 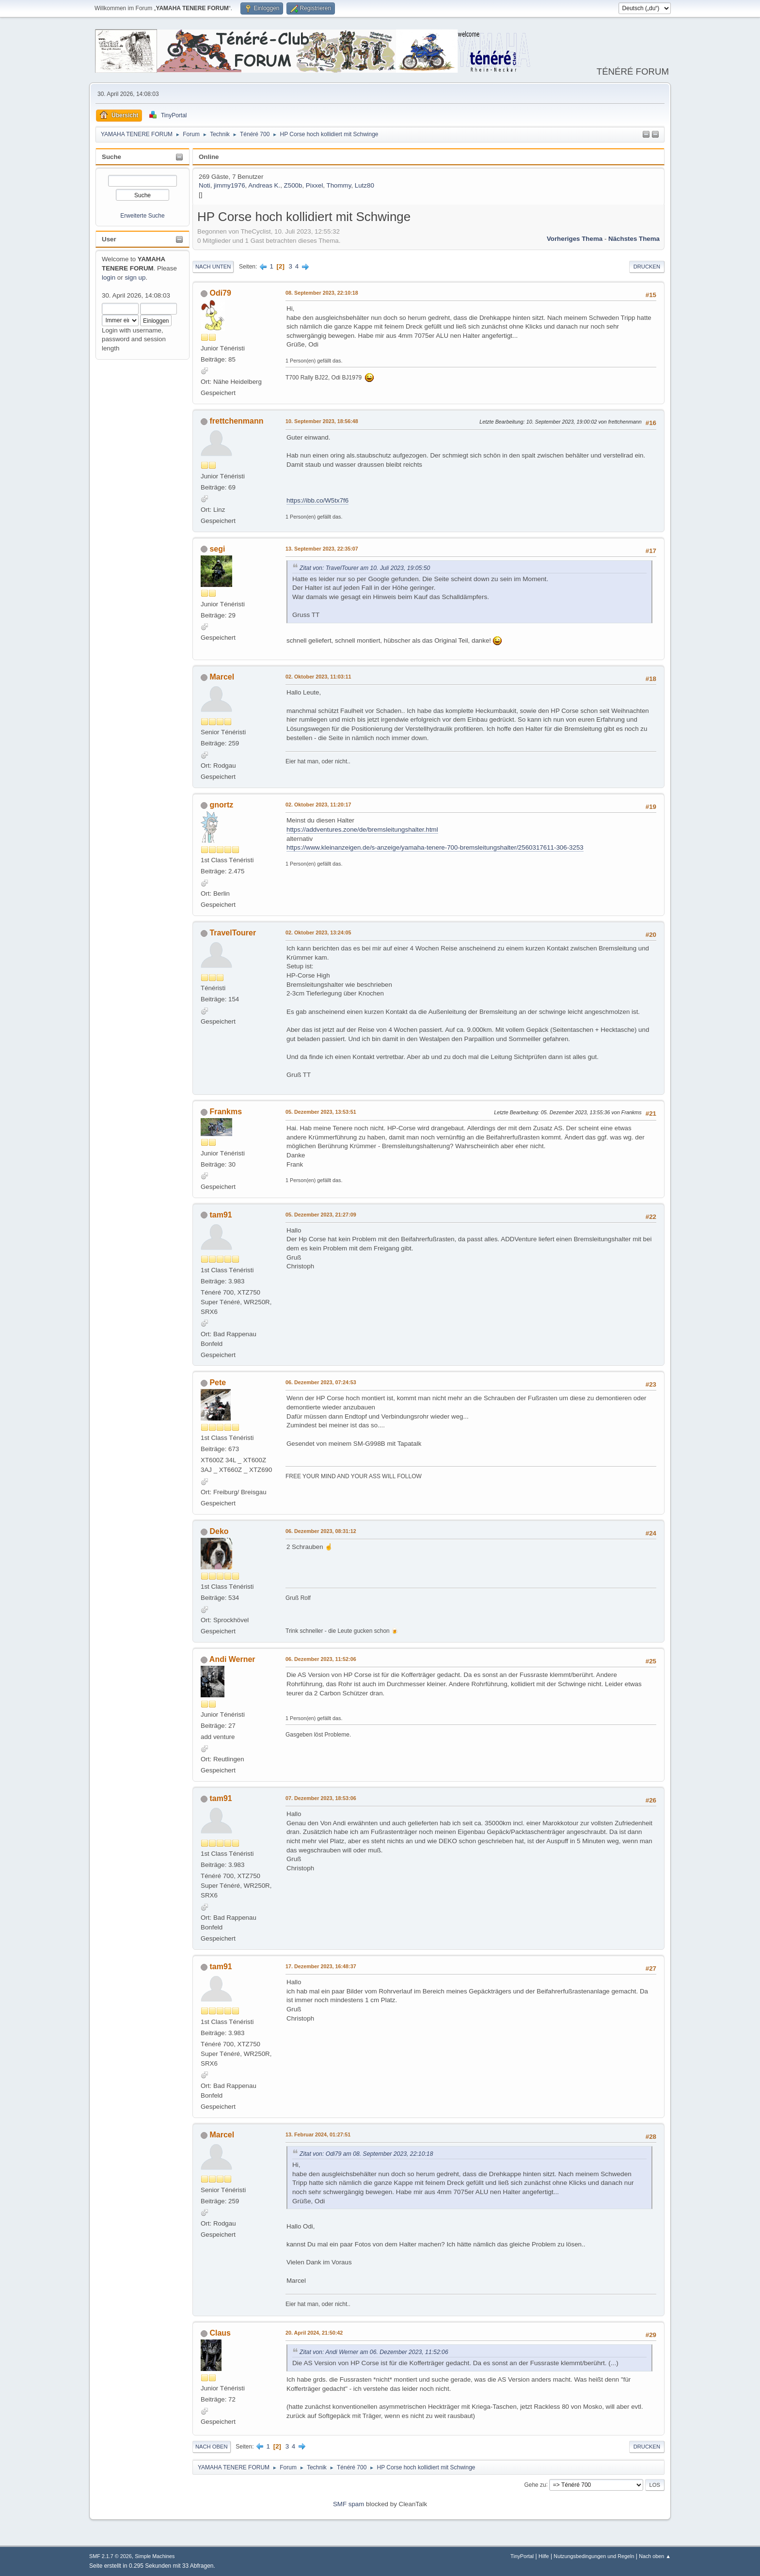 I want to click on Andi Werner, so click(x=232, y=1659).